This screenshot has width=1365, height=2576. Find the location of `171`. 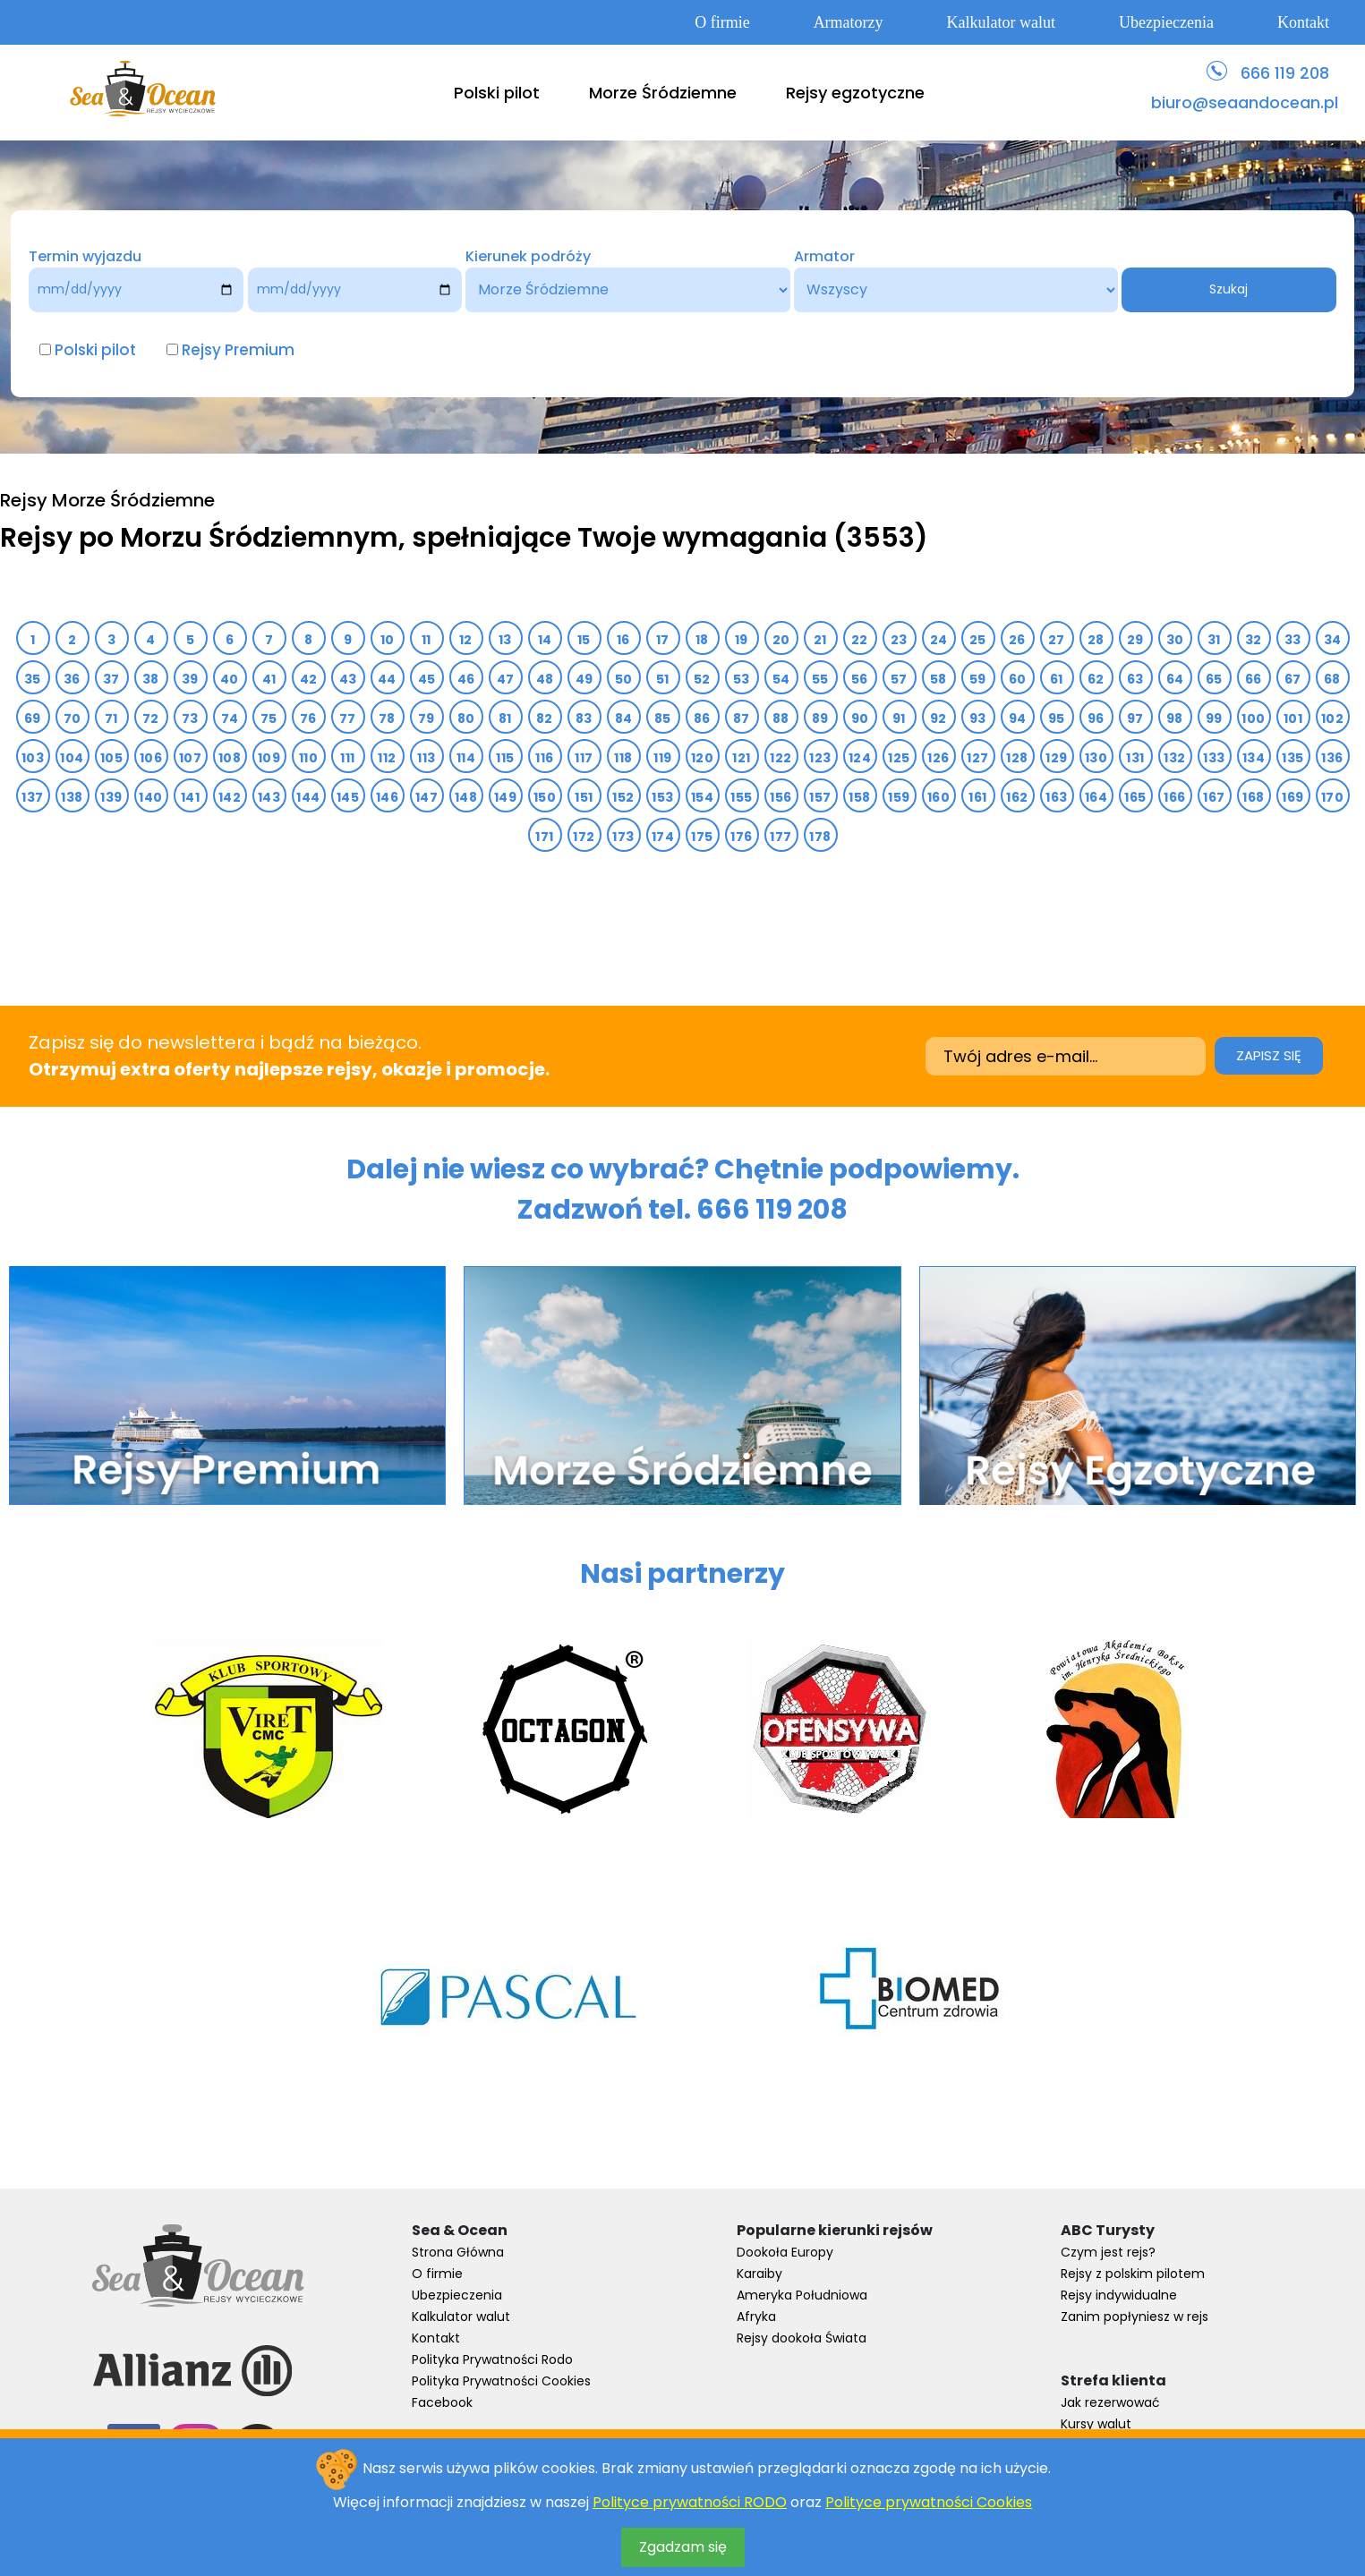

171 is located at coordinates (544, 837).